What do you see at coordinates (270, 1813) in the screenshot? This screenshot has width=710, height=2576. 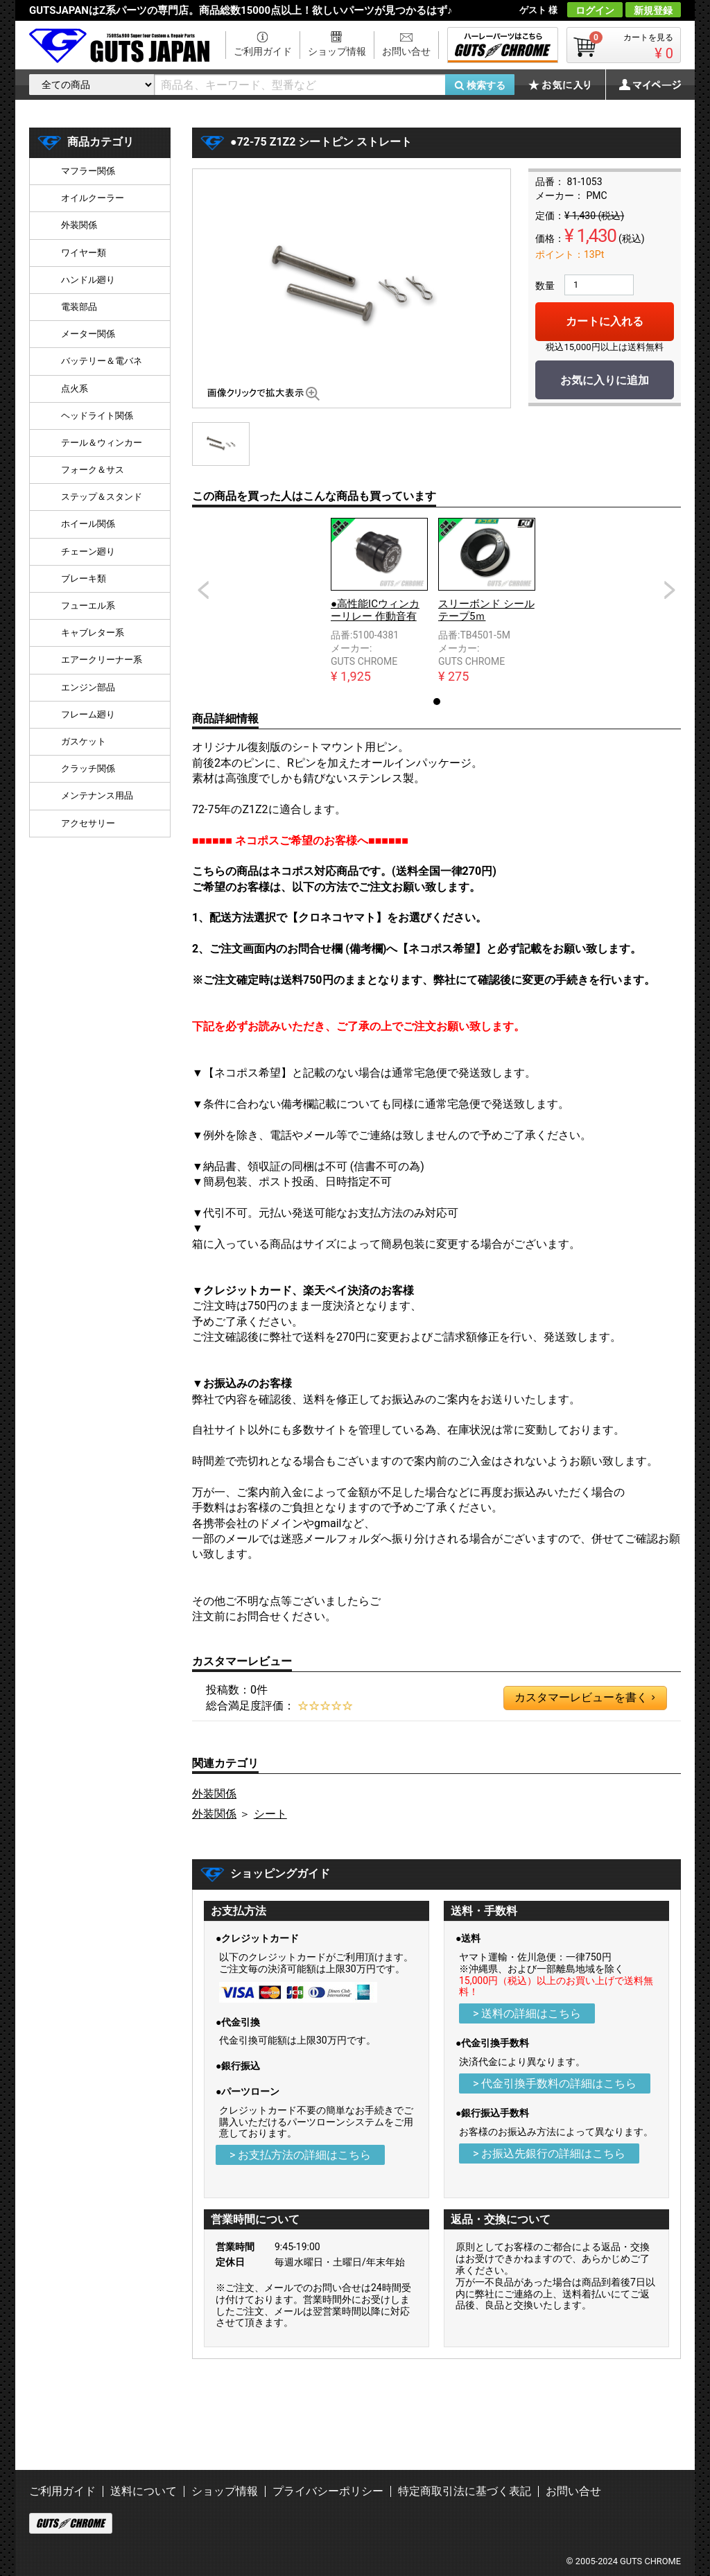 I see `シート` at bounding box center [270, 1813].